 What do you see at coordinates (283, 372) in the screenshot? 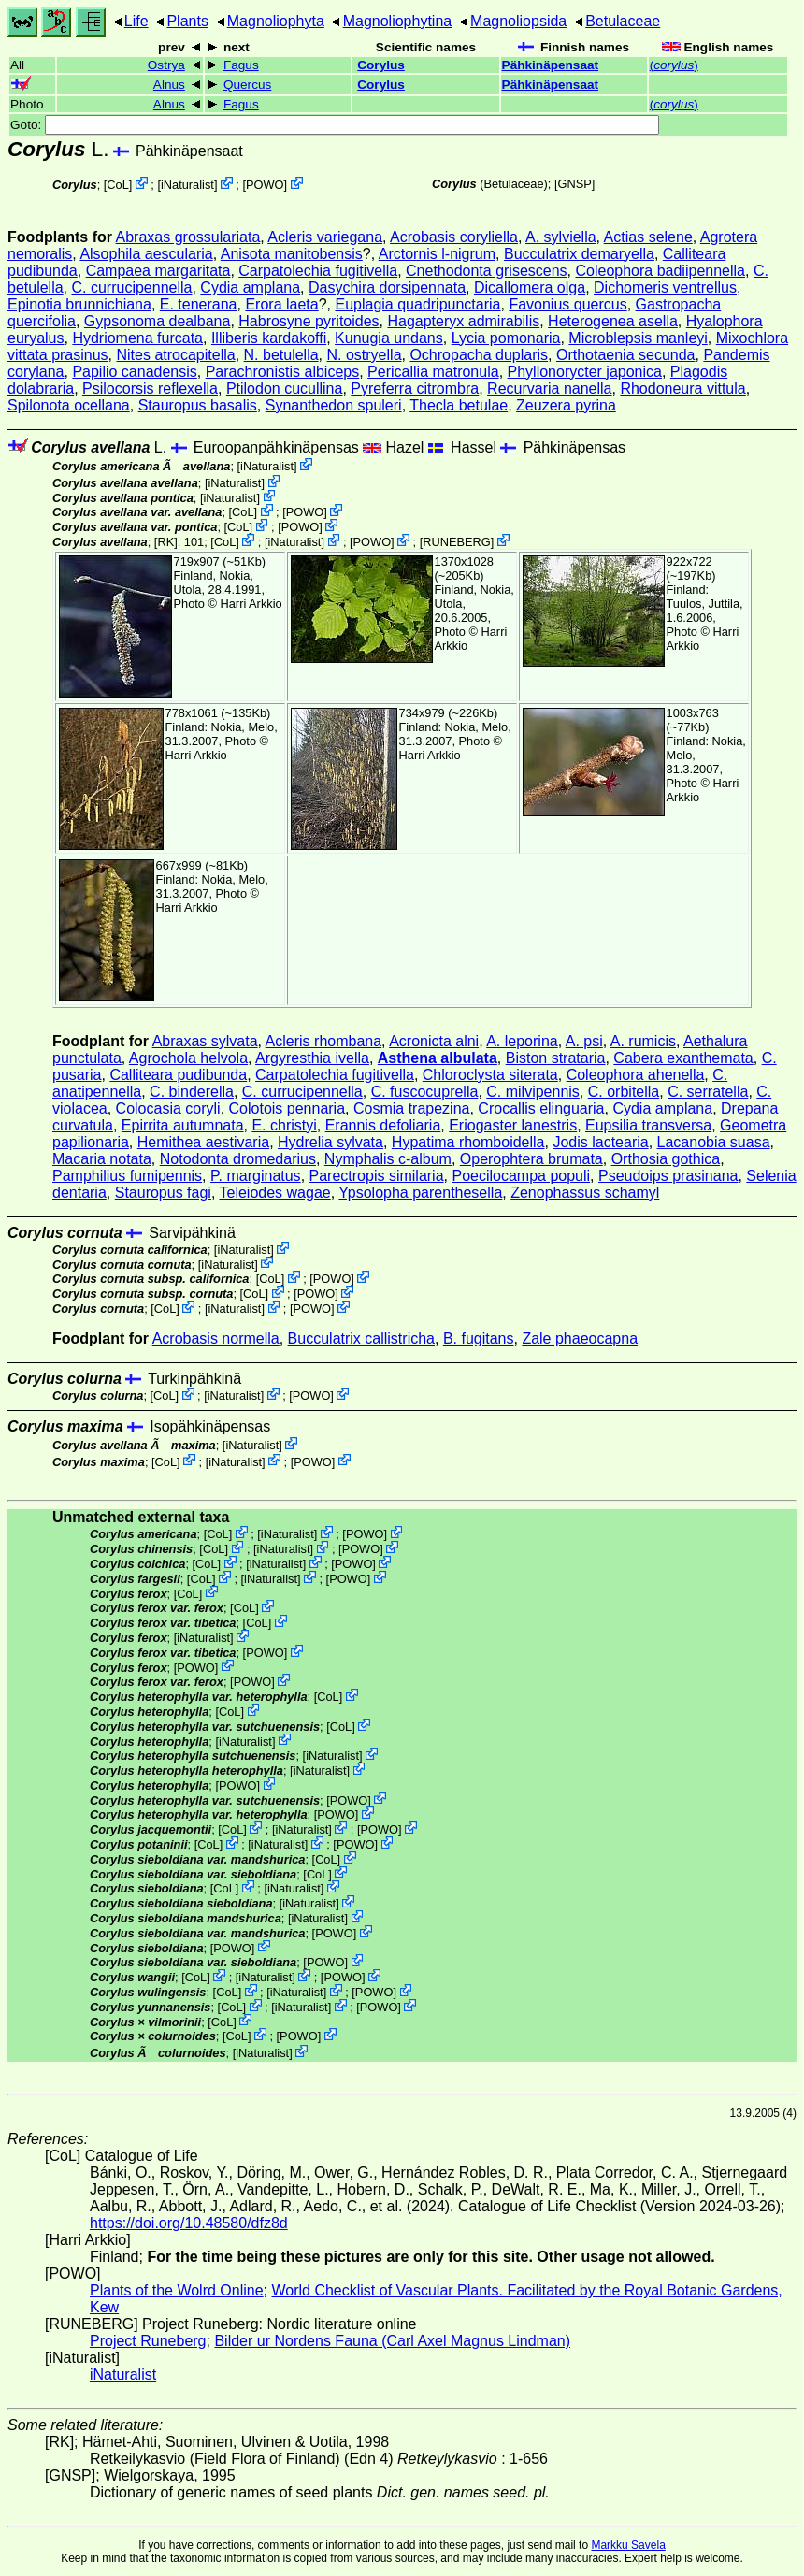
I see `Parachronistis albiceps` at bounding box center [283, 372].